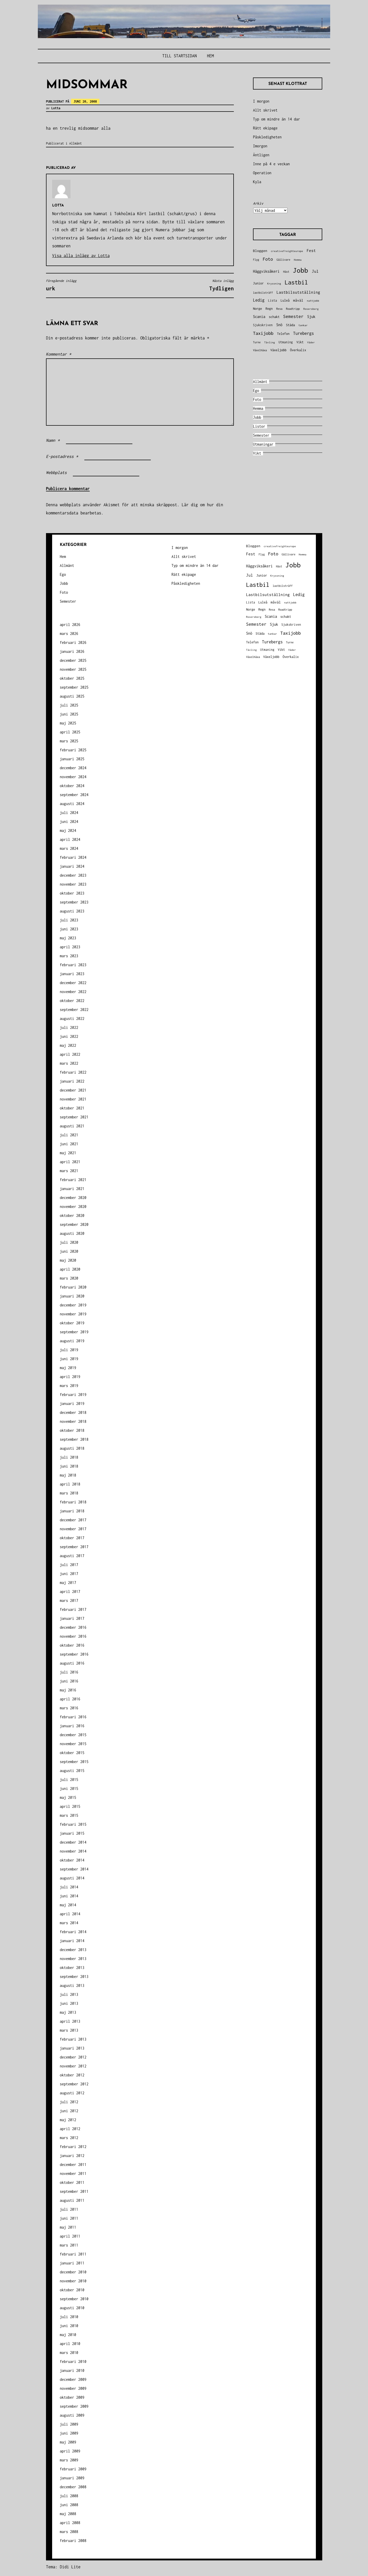 The height and width of the screenshot is (2576, 368). I want to click on oktober 2015, so click(72, 1753).